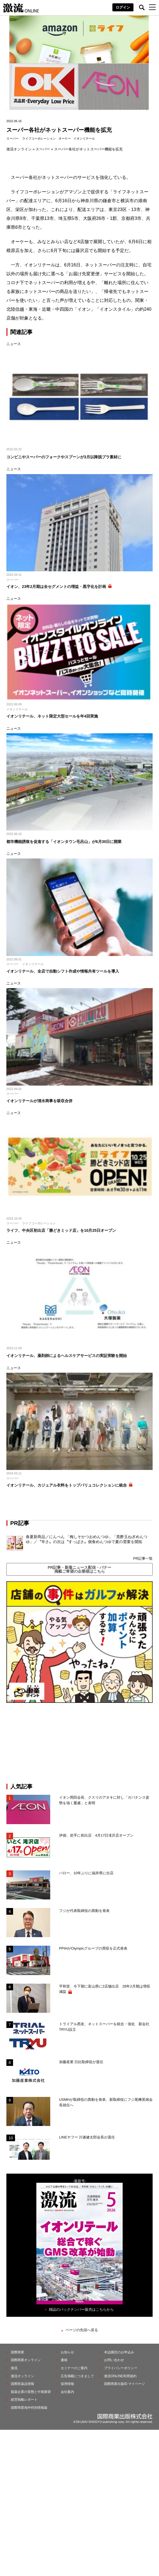 The height and width of the screenshot is (2576, 159). Describe the element at coordinates (77, 2376) in the screenshot. I see `広告掲載につきまして` at that location.